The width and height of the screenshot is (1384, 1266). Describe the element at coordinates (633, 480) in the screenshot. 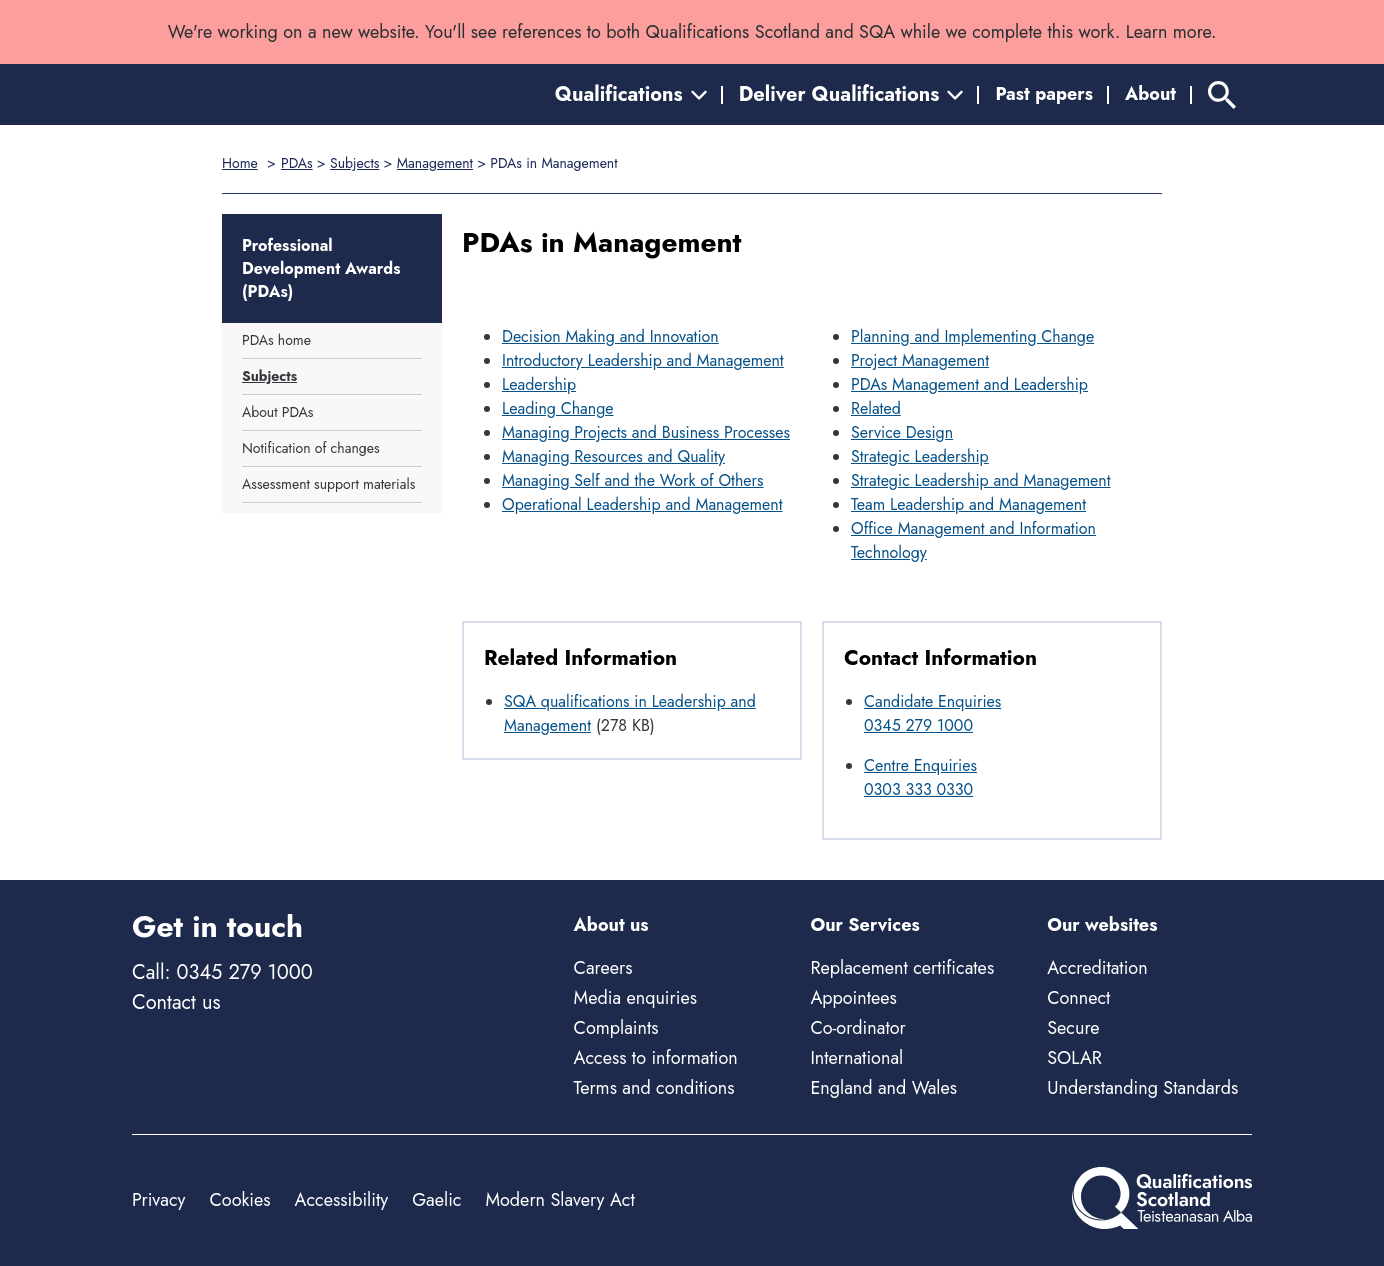

I see `Managing Self and the Work of Others` at that location.